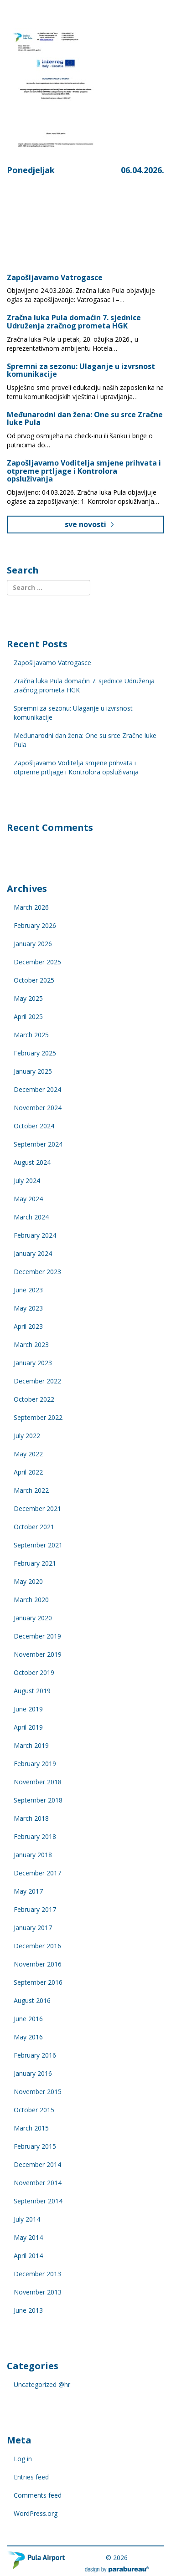 This screenshot has width=171, height=2576. What do you see at coordinates (33, 943) in the screenshot?
I see `January 2026` at bounding box center [33, 943].